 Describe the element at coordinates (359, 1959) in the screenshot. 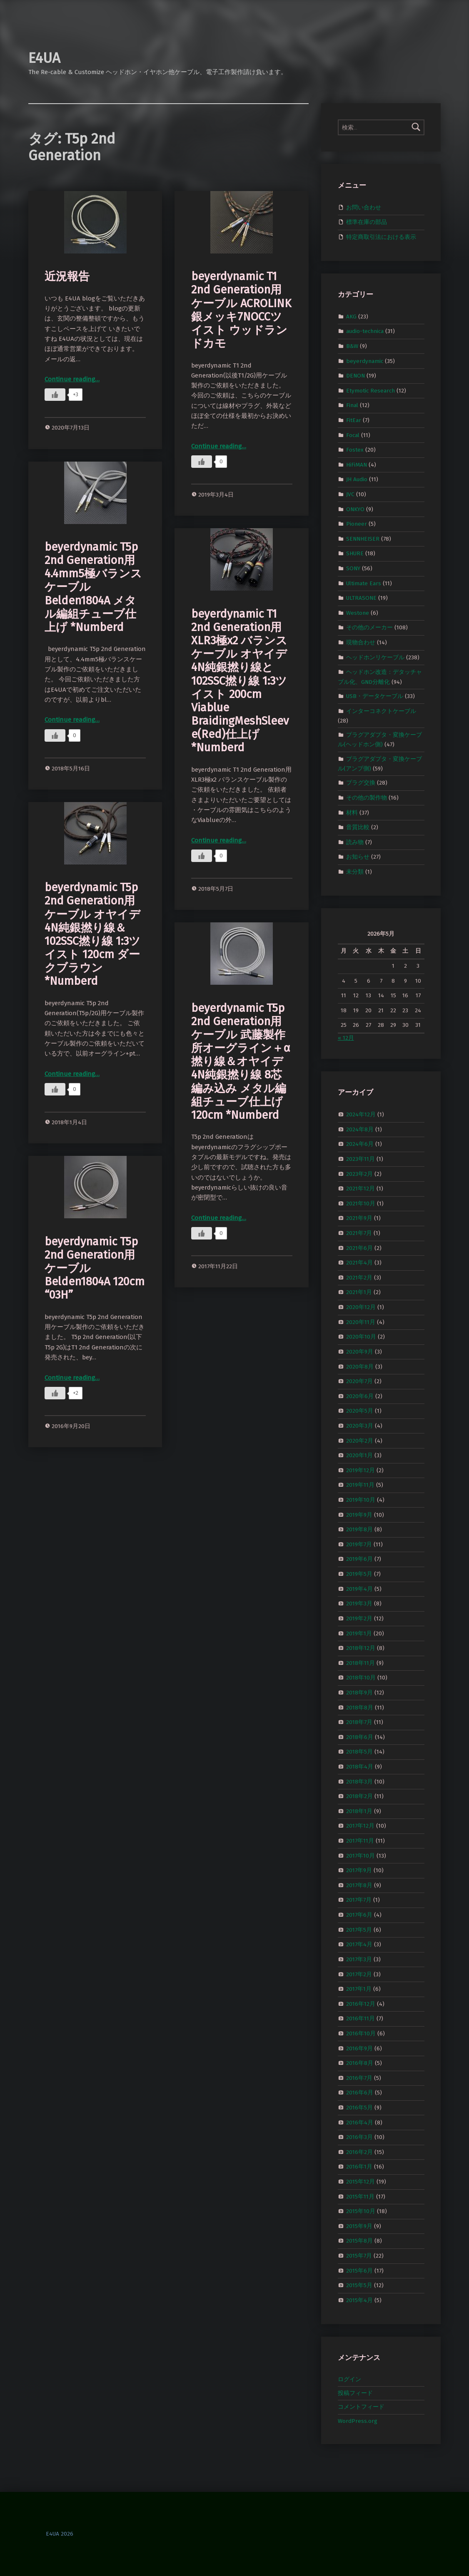

I see `2017年3月` at that location.